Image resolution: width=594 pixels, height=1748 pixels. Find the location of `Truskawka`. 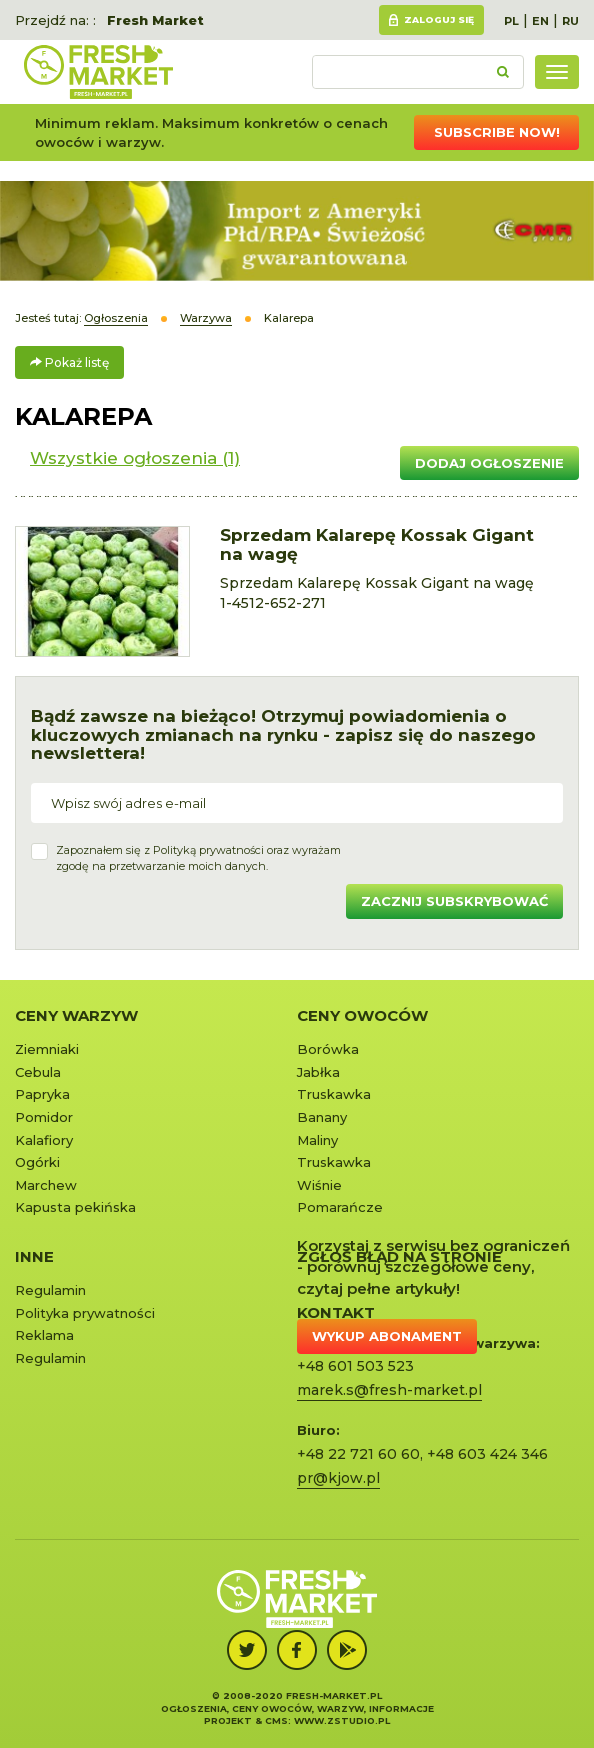

Truskawka is located at coordinates (334, 1094).